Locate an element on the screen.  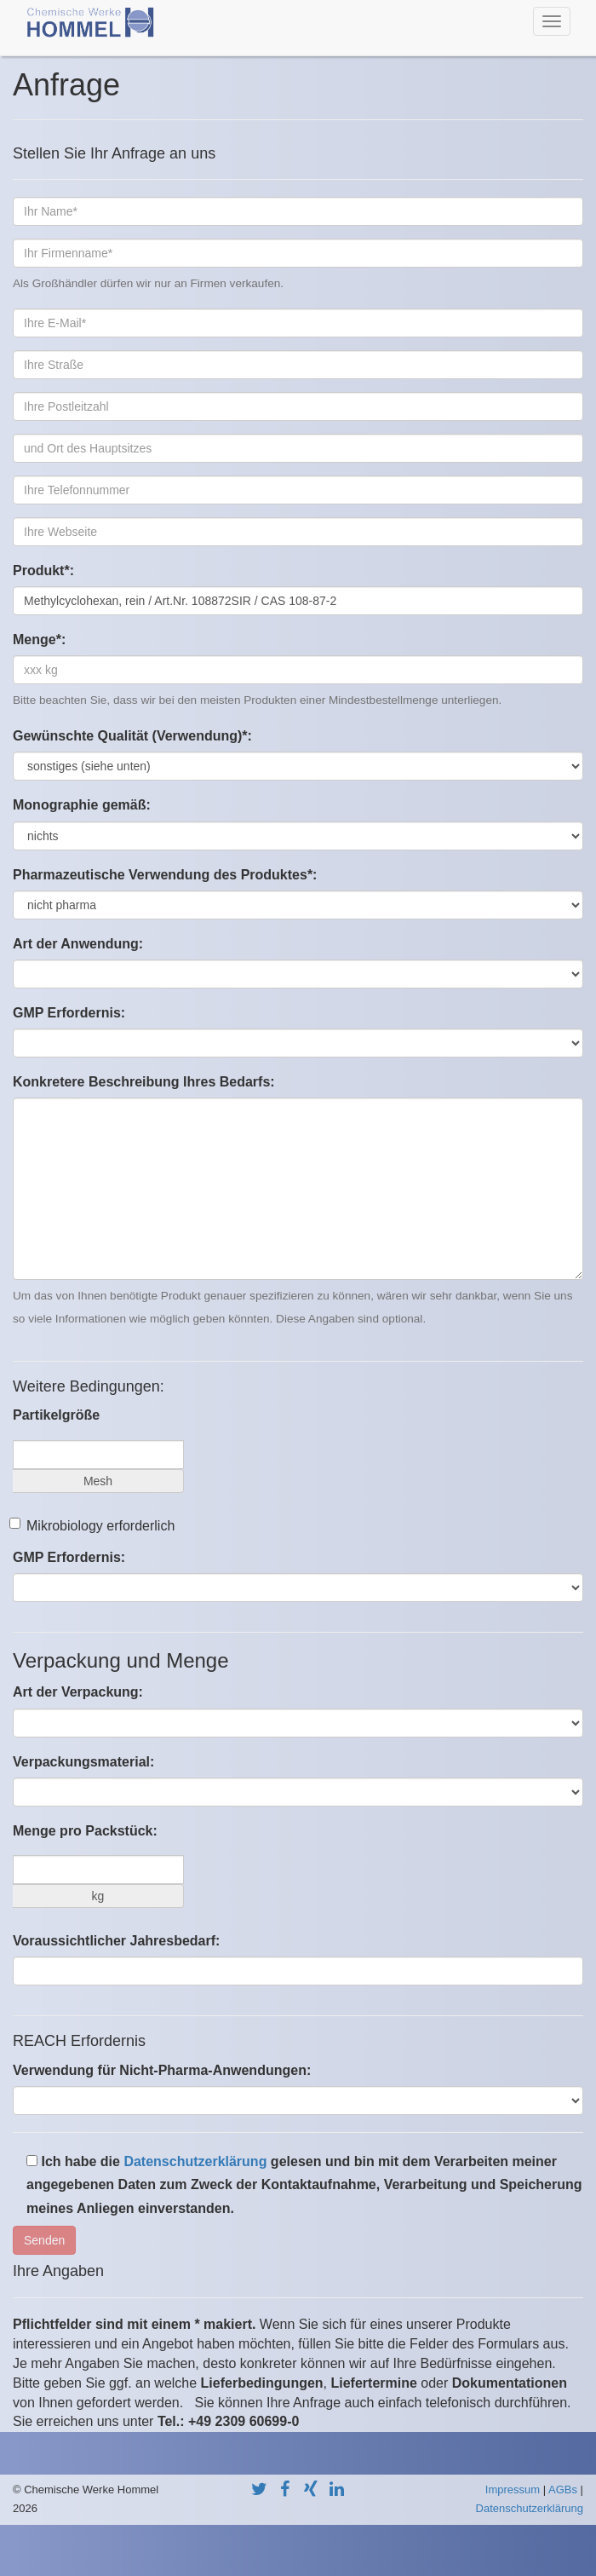
Partikelgröße is located at coordinates (56, 1415).